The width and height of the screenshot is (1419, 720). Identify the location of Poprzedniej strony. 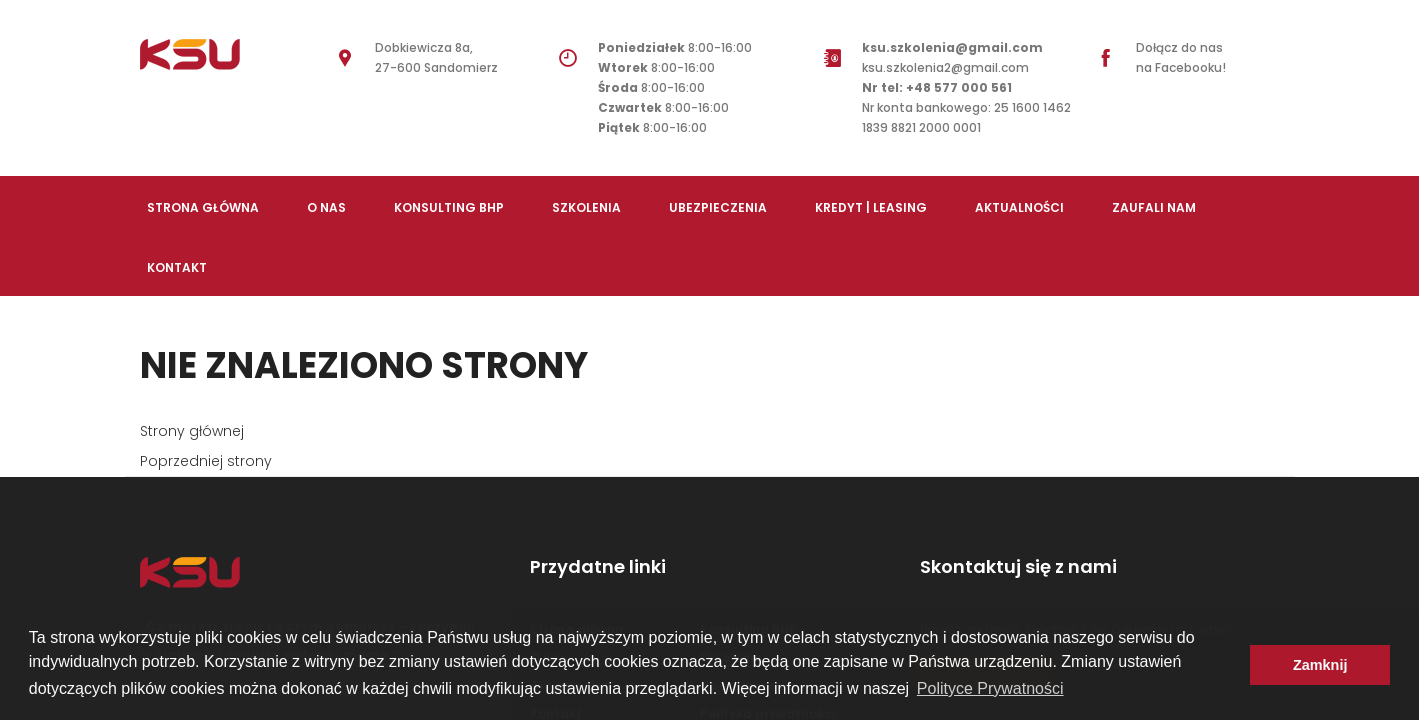
(206, 461).